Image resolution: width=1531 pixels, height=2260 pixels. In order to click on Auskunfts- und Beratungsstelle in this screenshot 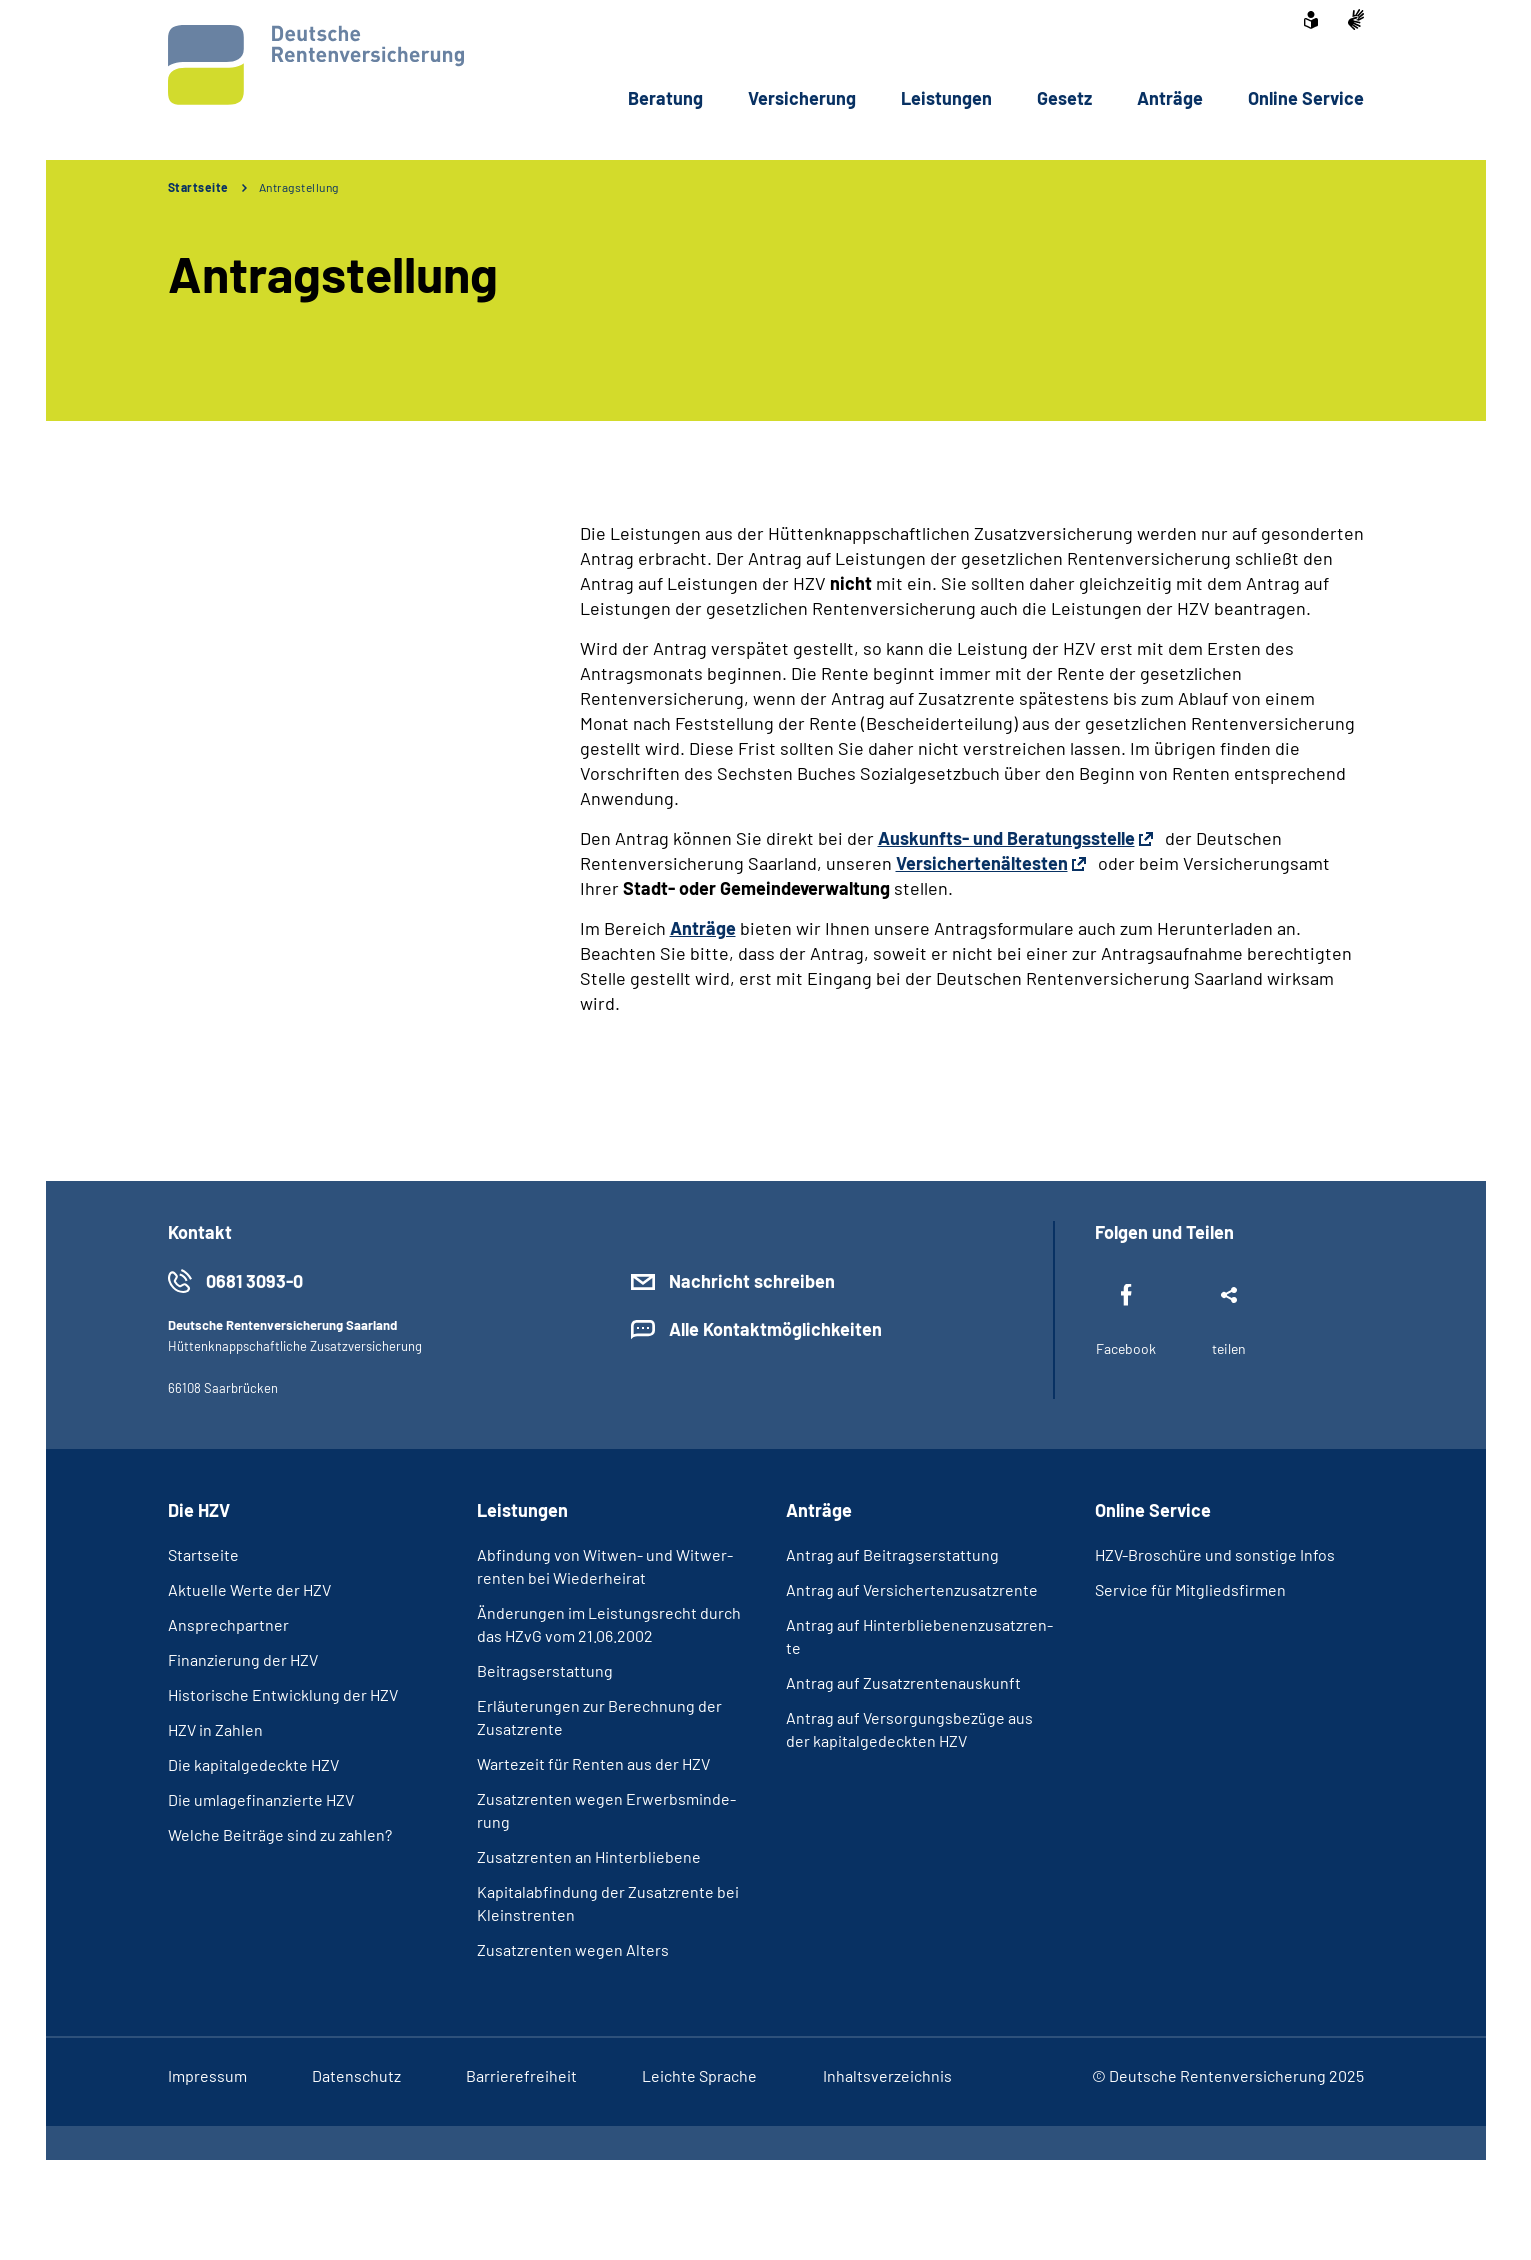, I will do `click(1006, 838)`.